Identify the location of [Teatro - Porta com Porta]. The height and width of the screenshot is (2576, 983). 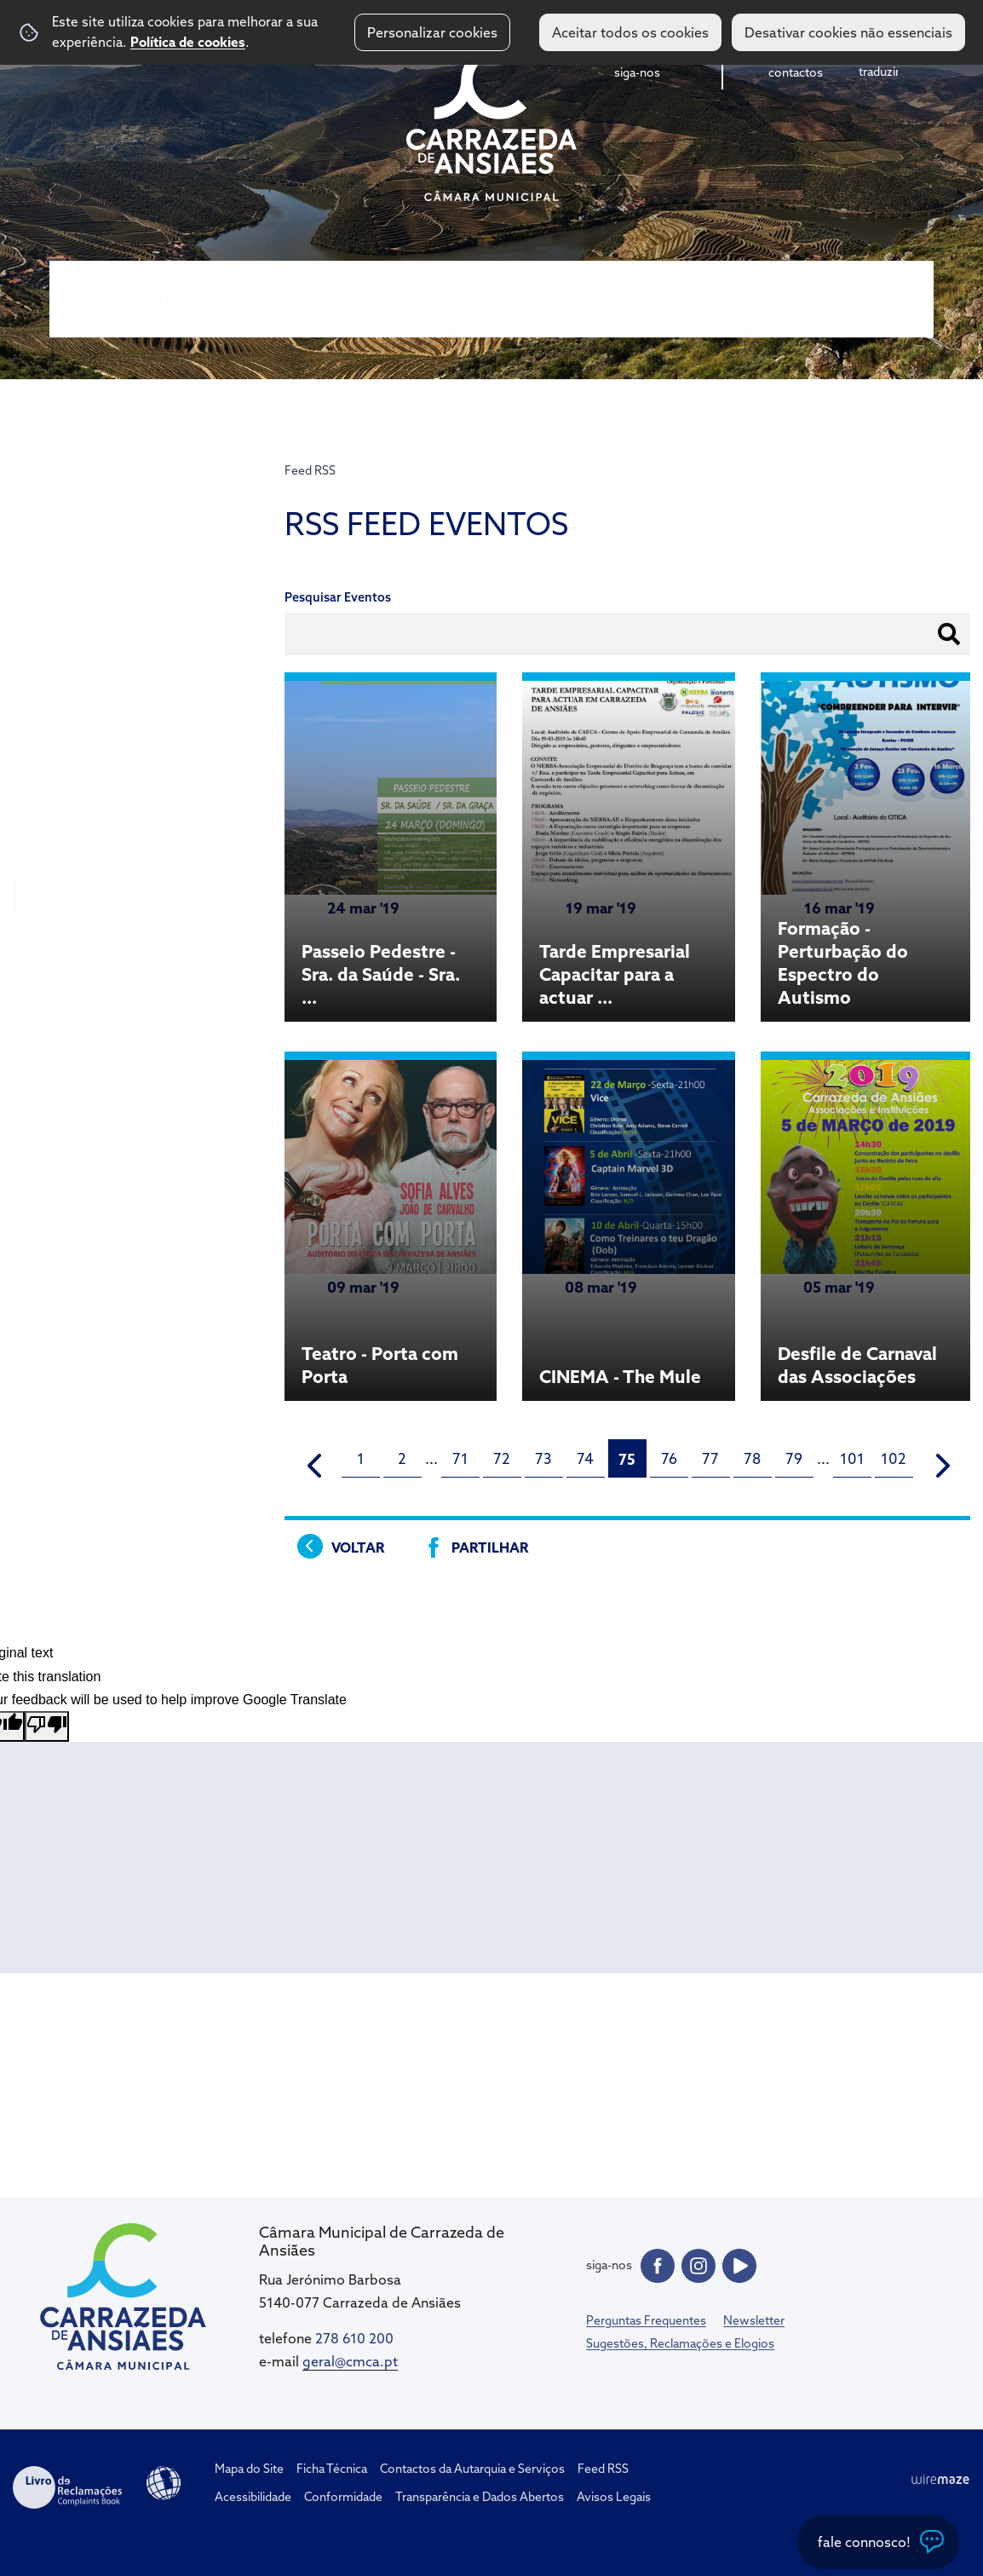
(391, 1228).